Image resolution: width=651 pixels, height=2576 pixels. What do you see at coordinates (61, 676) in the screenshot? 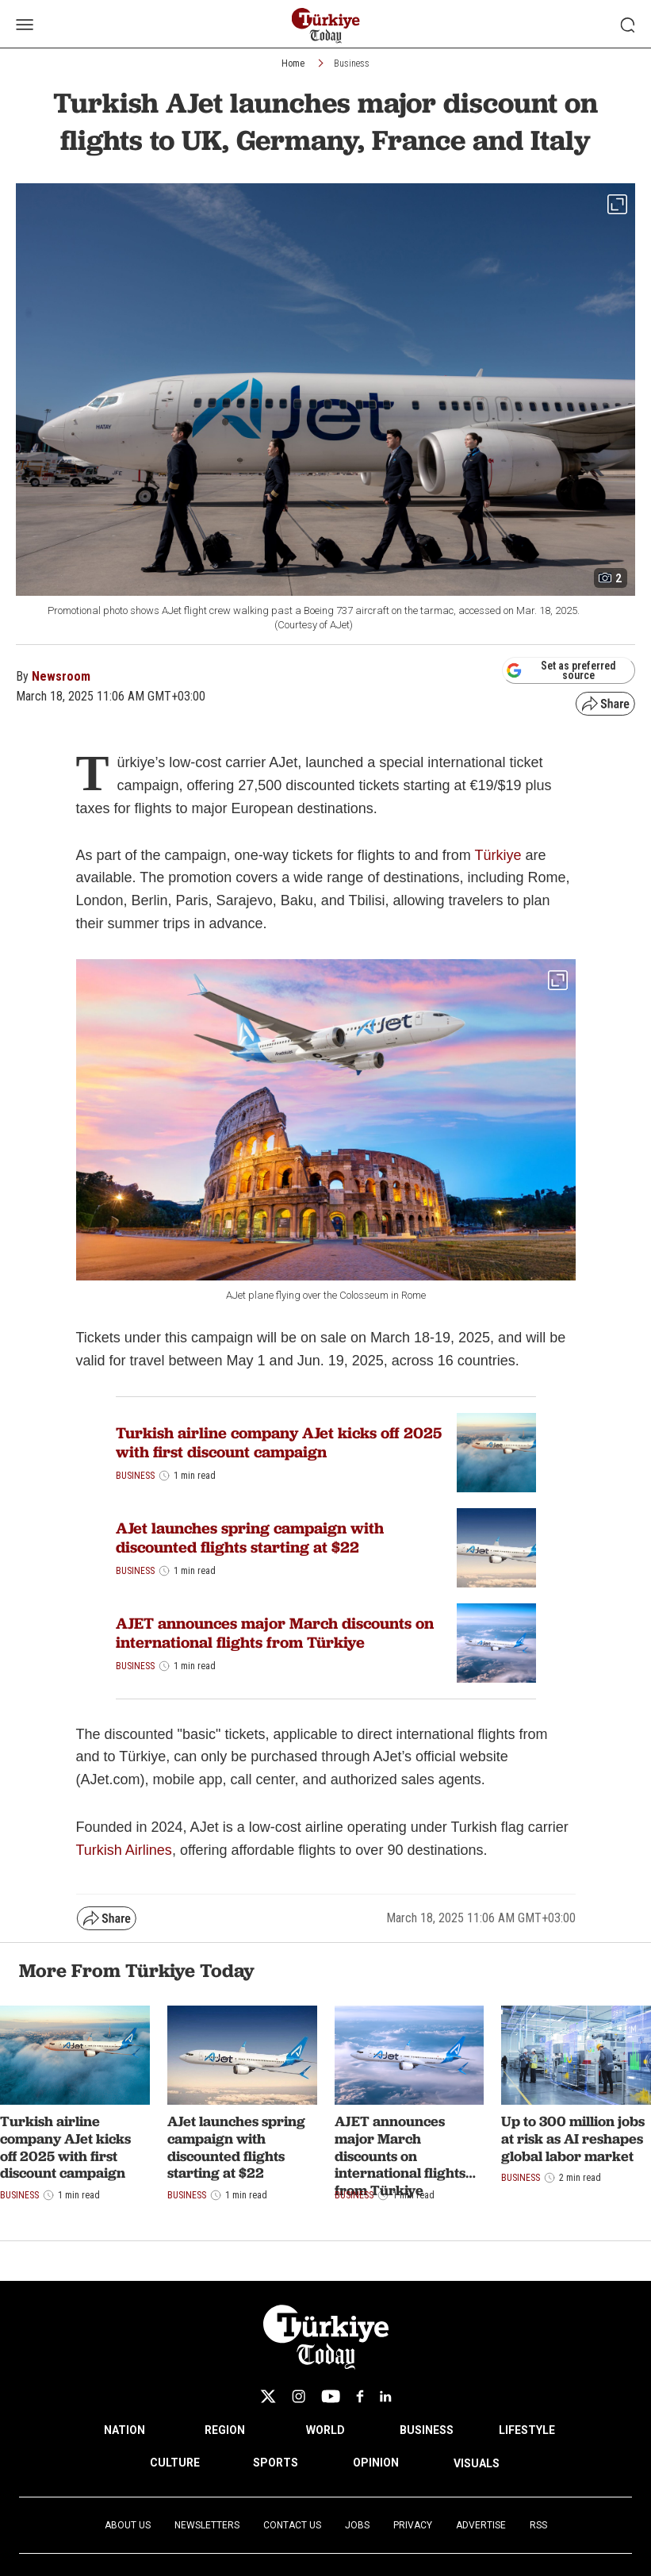
I see `Newsroom` at bounding box center [61, 676].